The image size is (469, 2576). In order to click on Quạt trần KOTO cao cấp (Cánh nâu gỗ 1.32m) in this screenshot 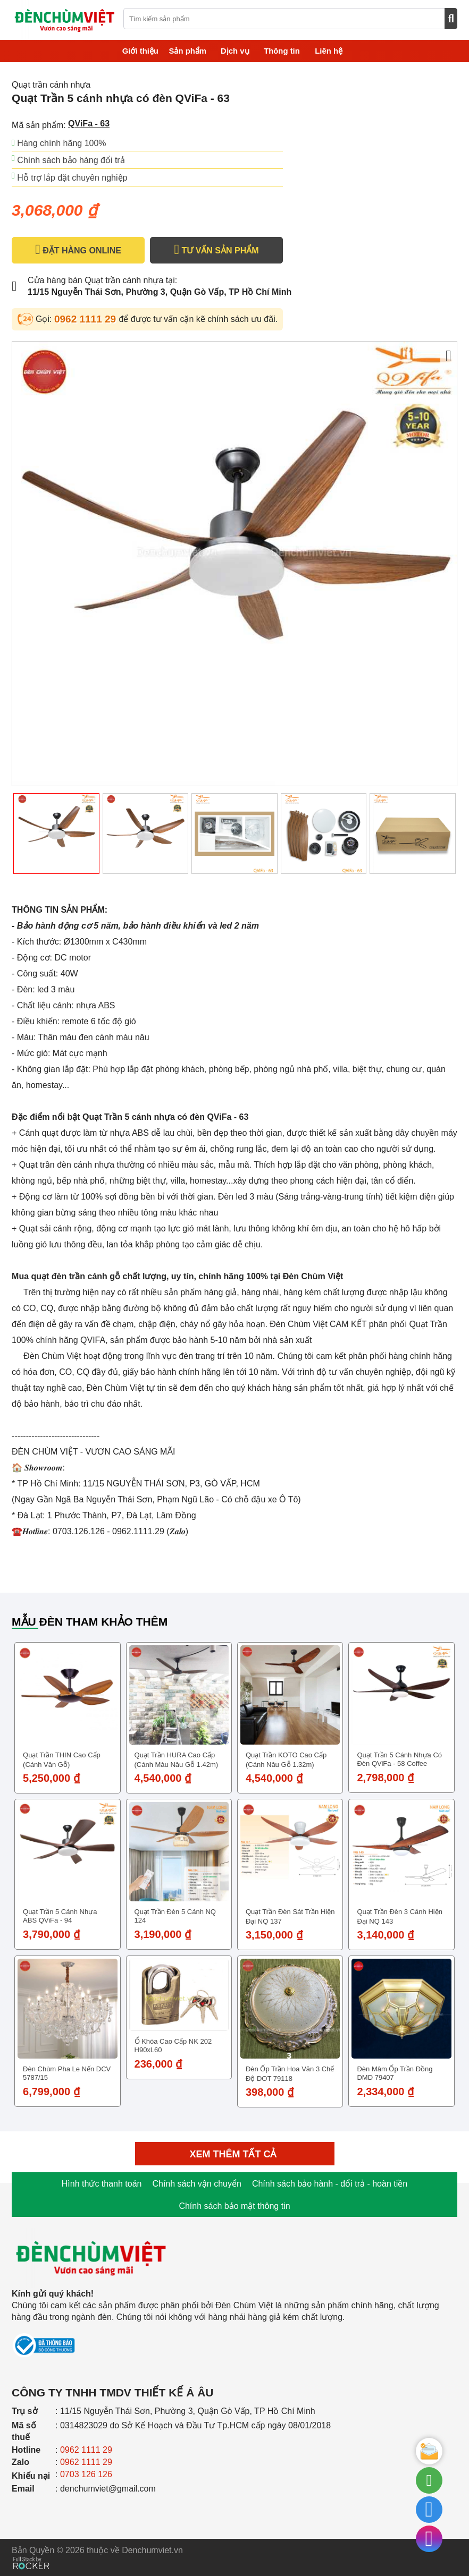, I will do `click(286, 1760)`.